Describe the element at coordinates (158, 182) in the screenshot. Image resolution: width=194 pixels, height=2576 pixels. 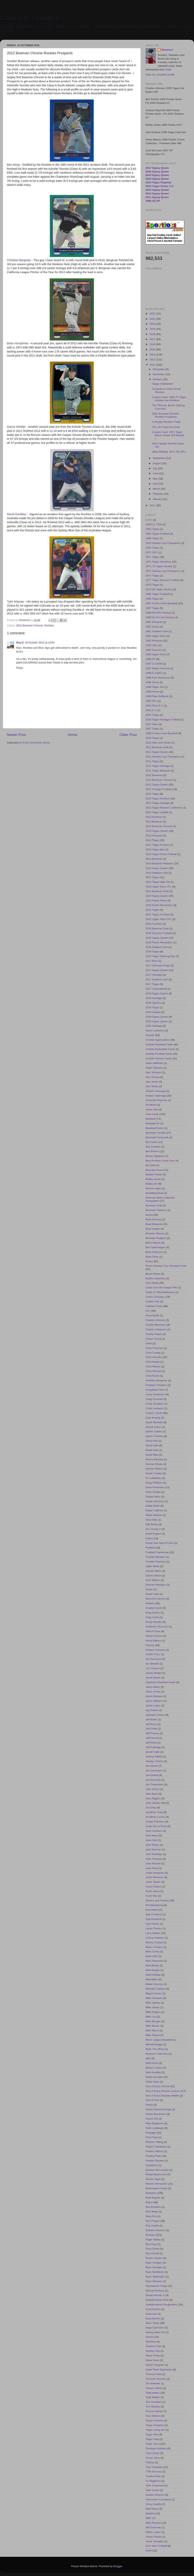
I see `2014 Topps Flagship` at that location.